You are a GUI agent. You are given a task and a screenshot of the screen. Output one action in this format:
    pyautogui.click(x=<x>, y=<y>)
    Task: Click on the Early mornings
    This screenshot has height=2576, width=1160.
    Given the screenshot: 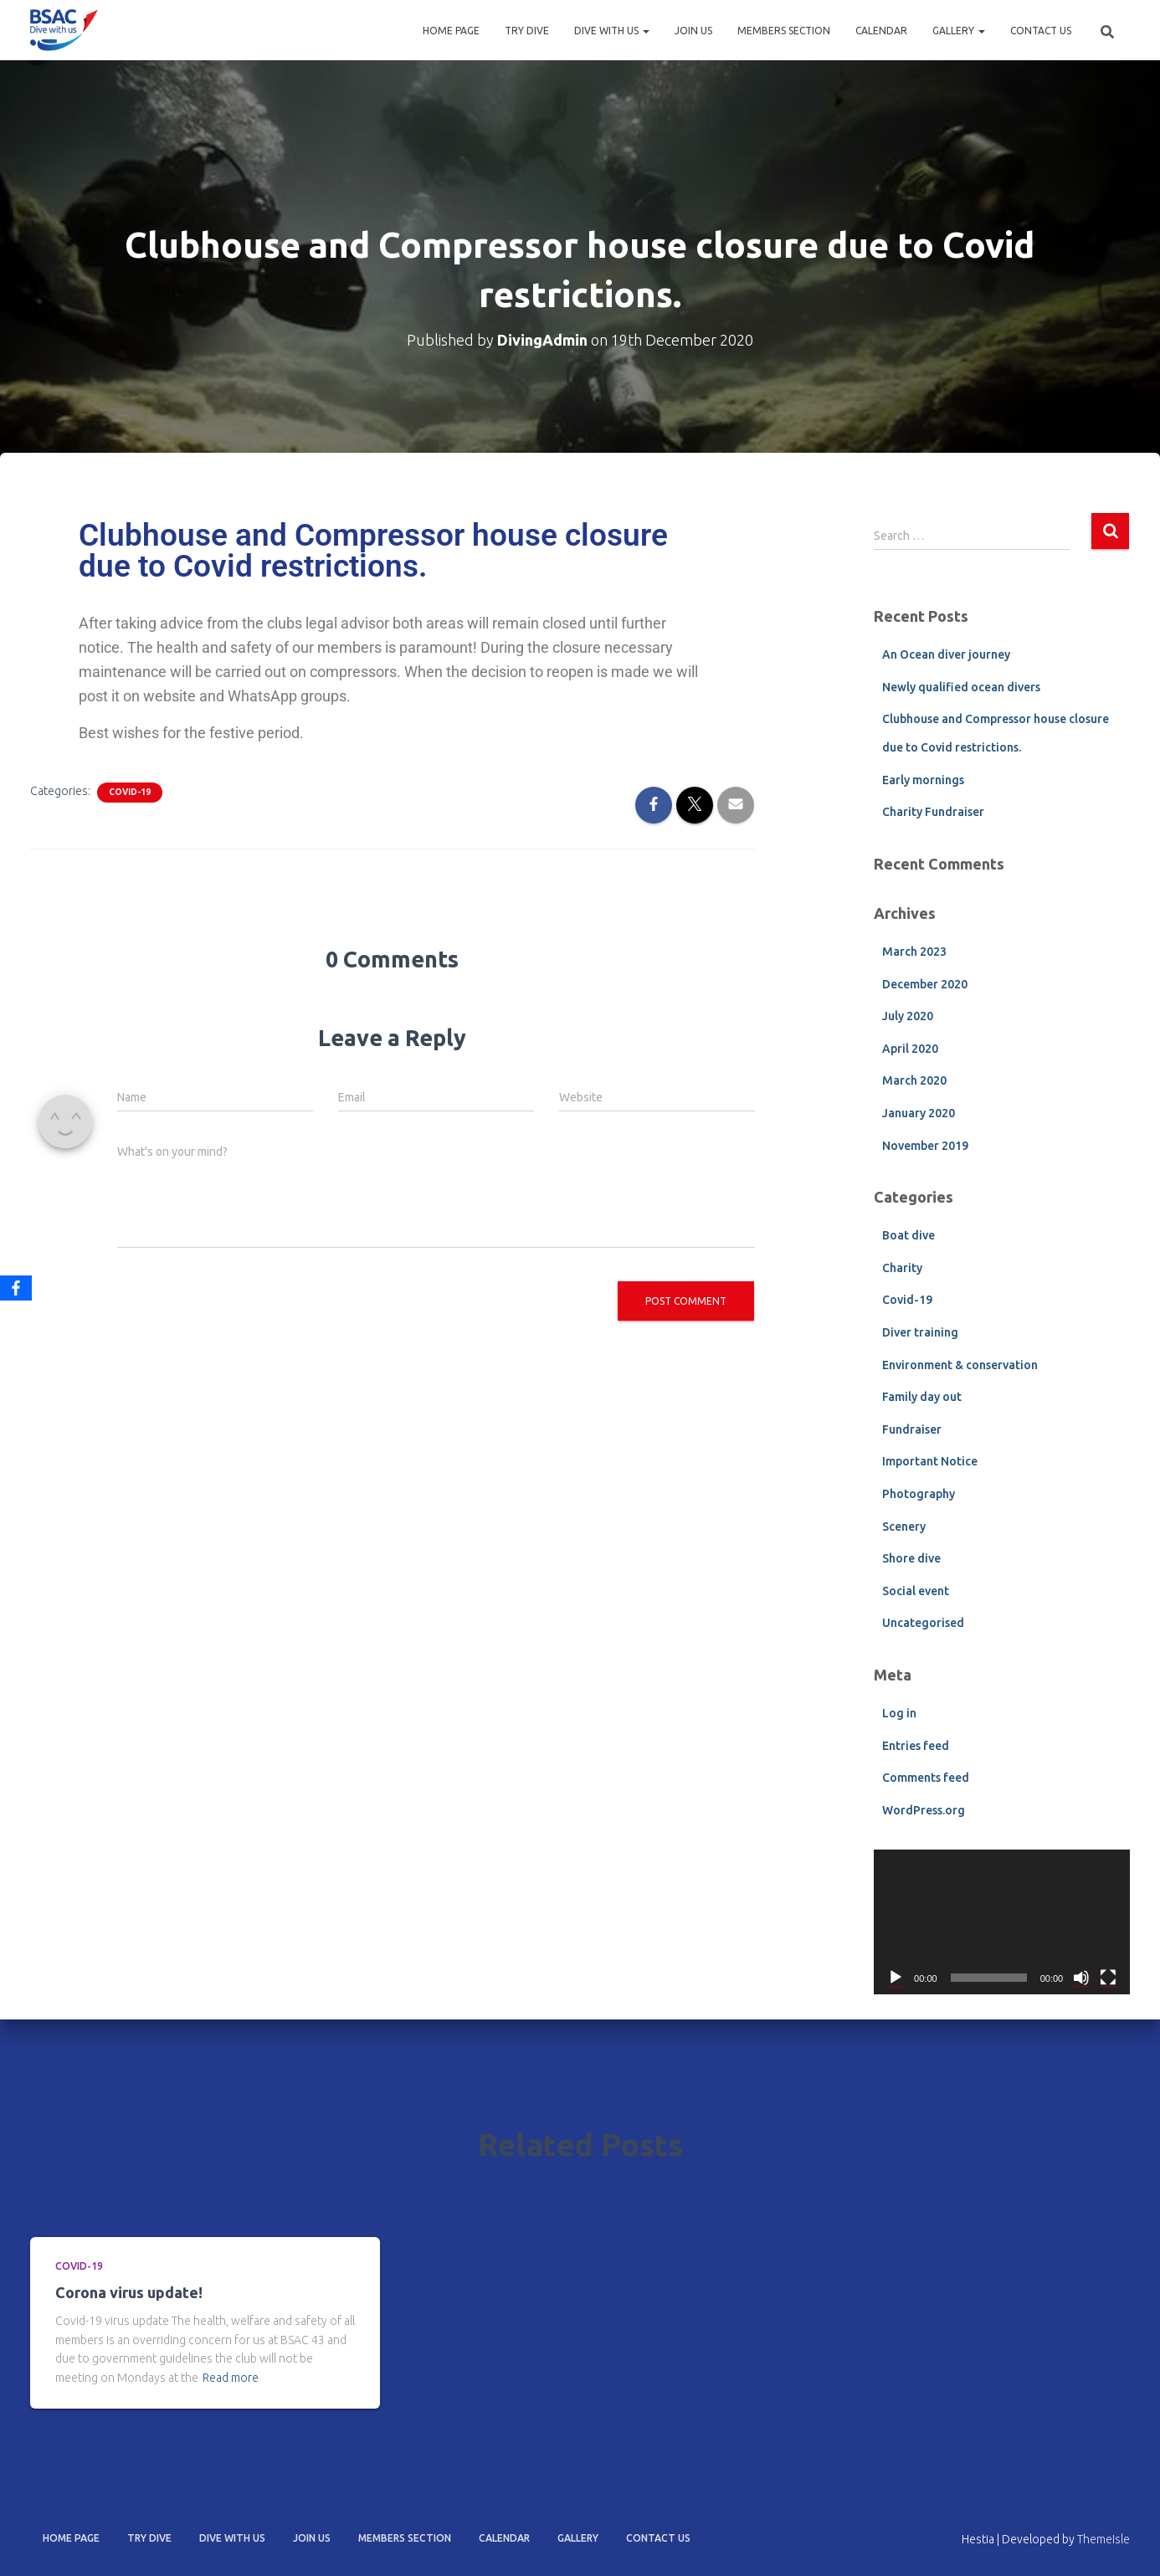 What is the action you would take?
    pyautogui.click(x=923, y=780)
    